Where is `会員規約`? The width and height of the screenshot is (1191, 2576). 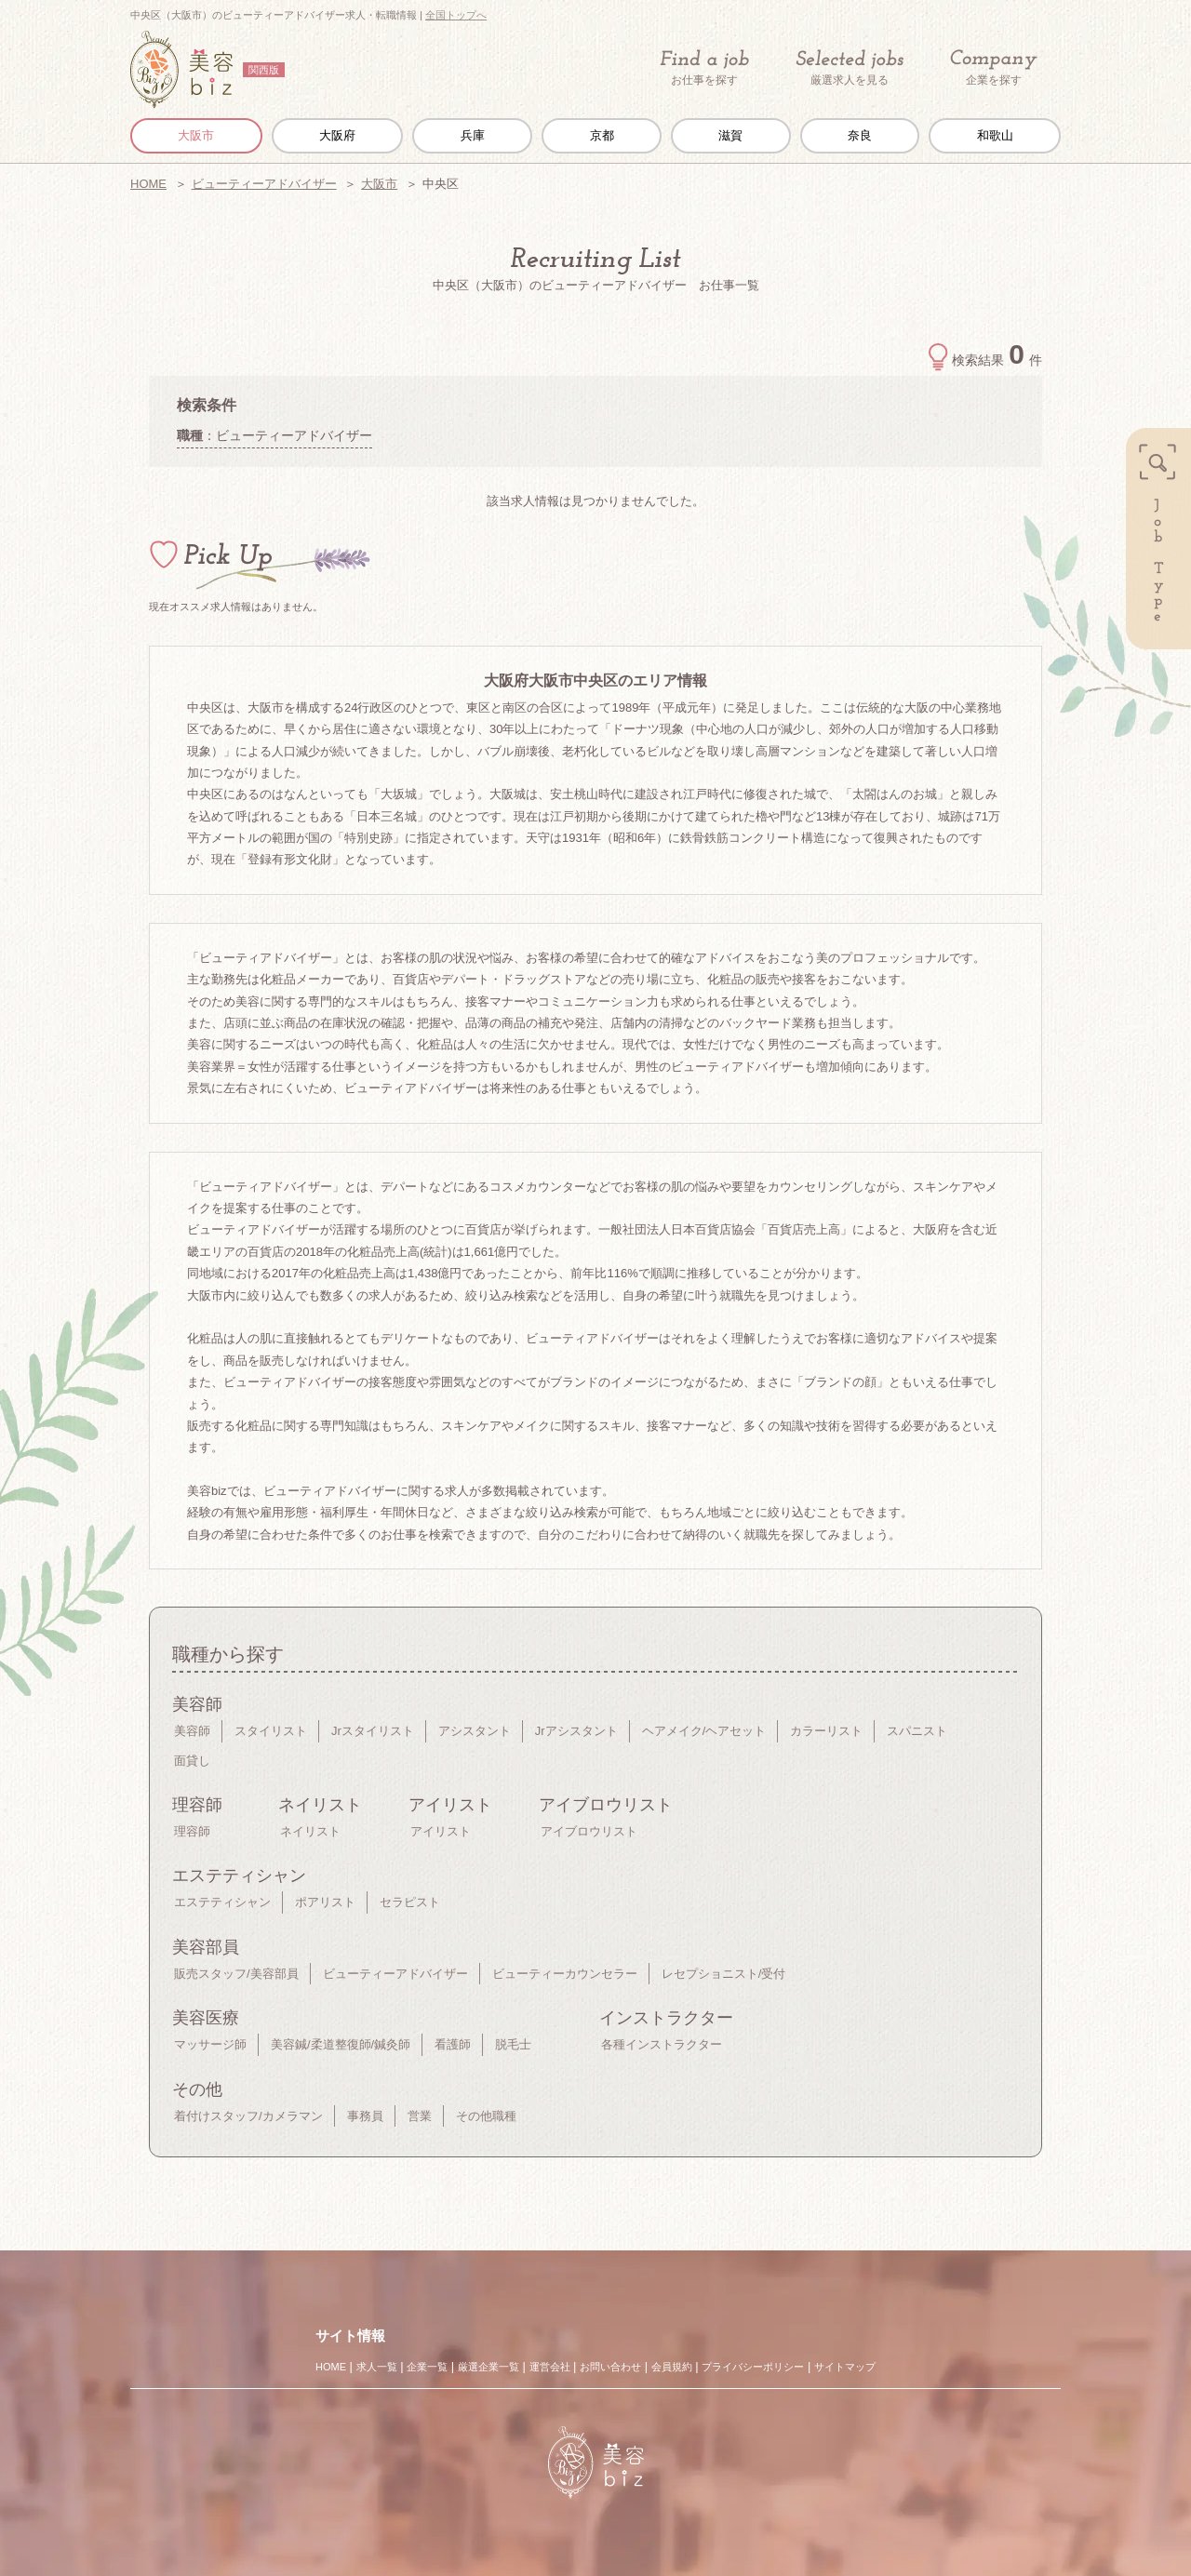 会員規約 is located at coordinates (671, 2366).